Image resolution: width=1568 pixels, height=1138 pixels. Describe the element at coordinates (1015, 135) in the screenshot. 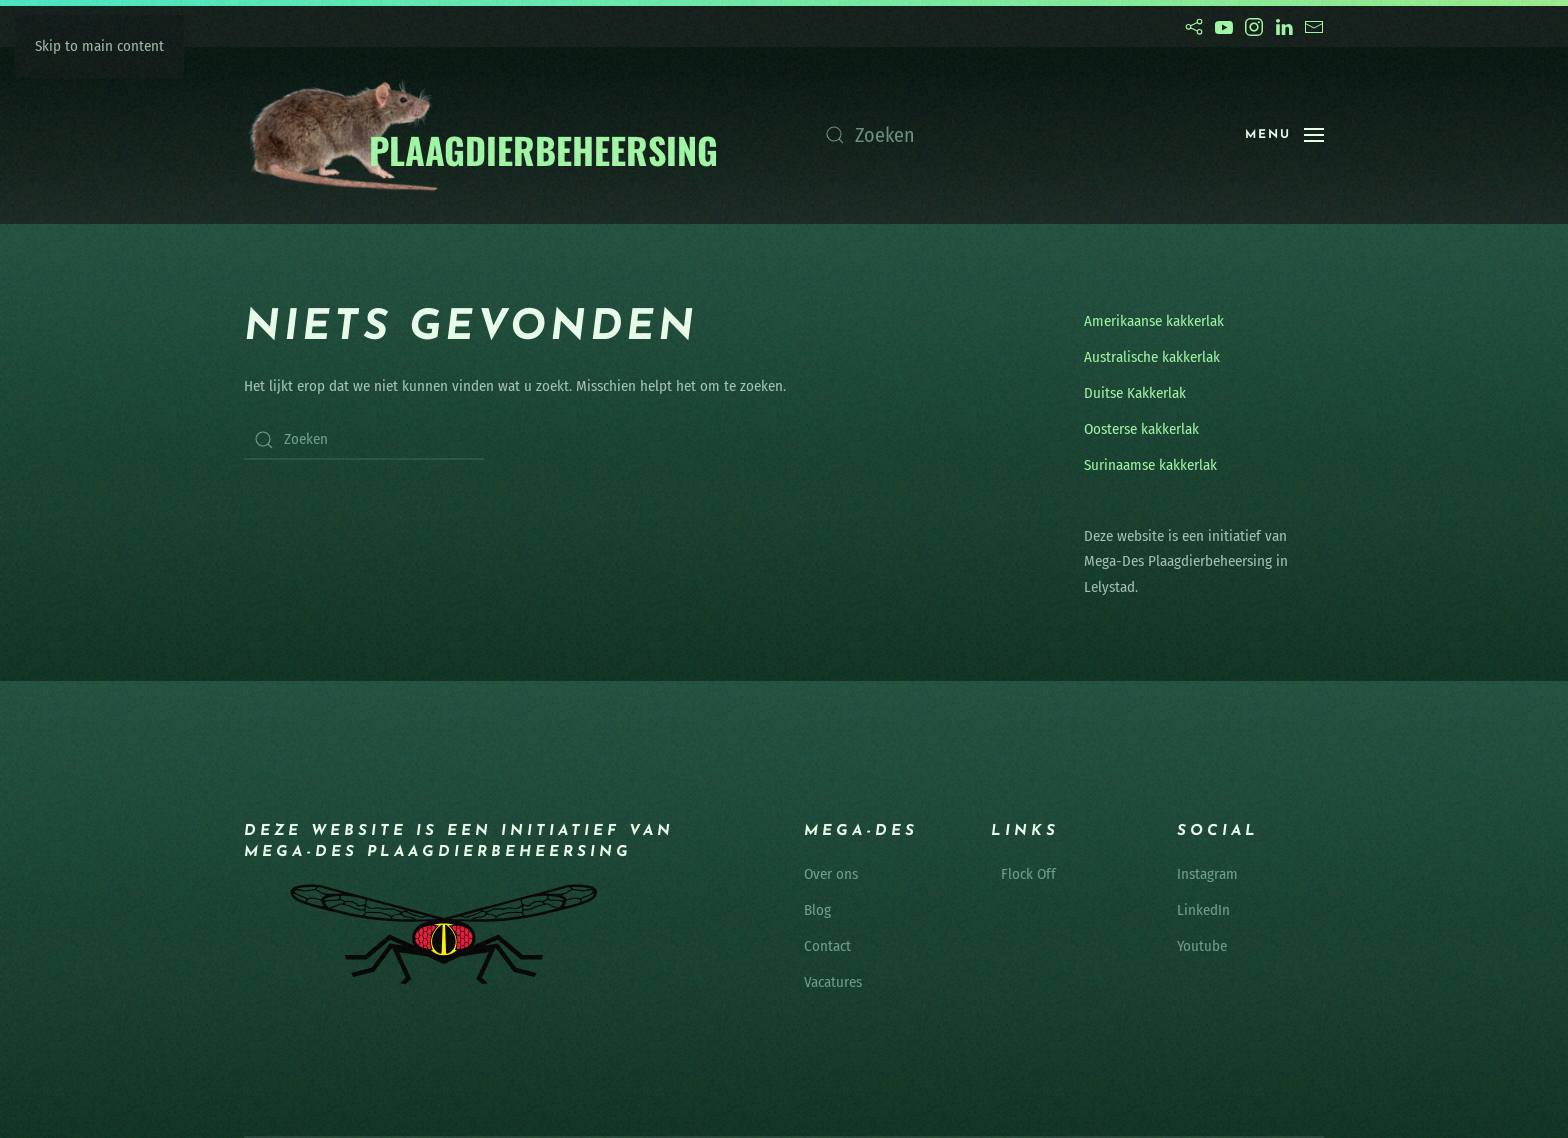

I see `[Zoeken]` at that location.